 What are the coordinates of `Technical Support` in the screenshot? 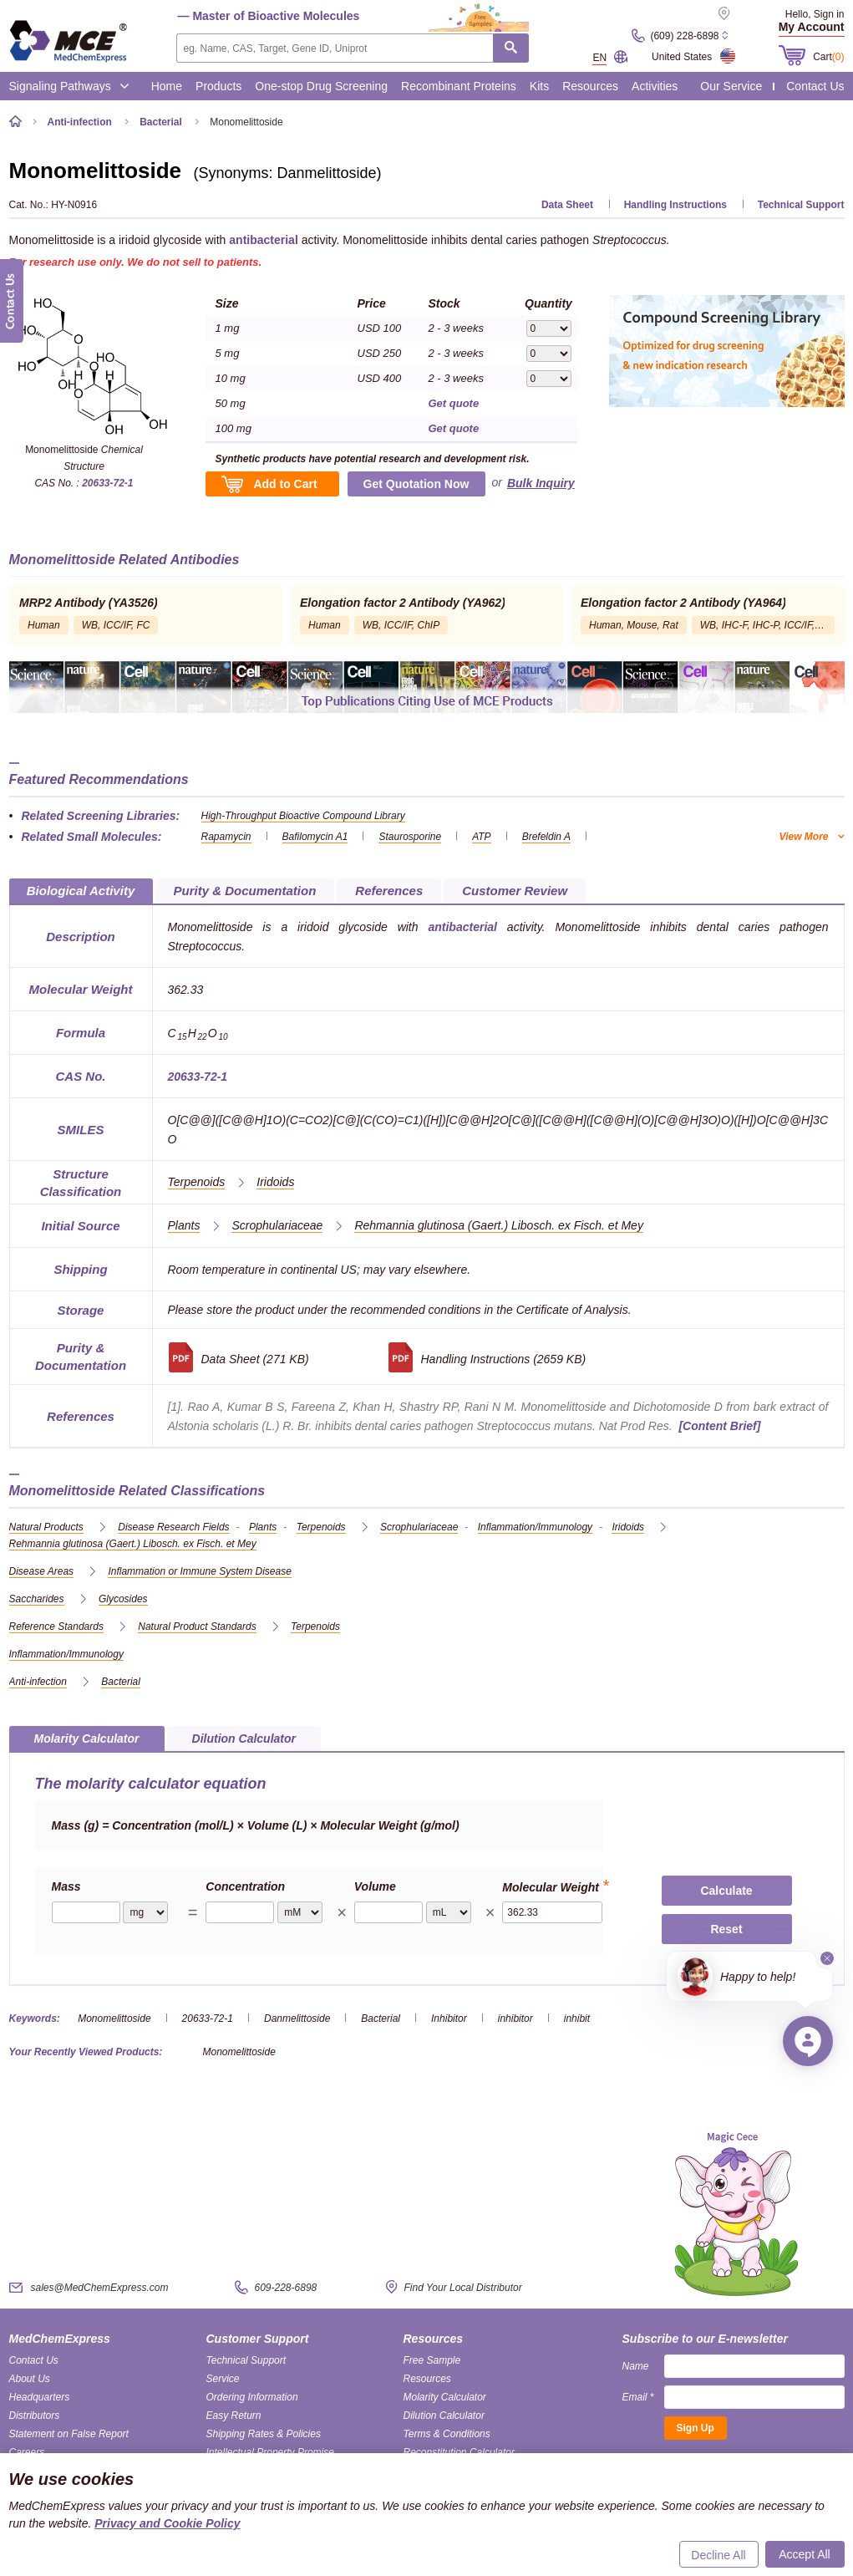 It's located at (801, 205).